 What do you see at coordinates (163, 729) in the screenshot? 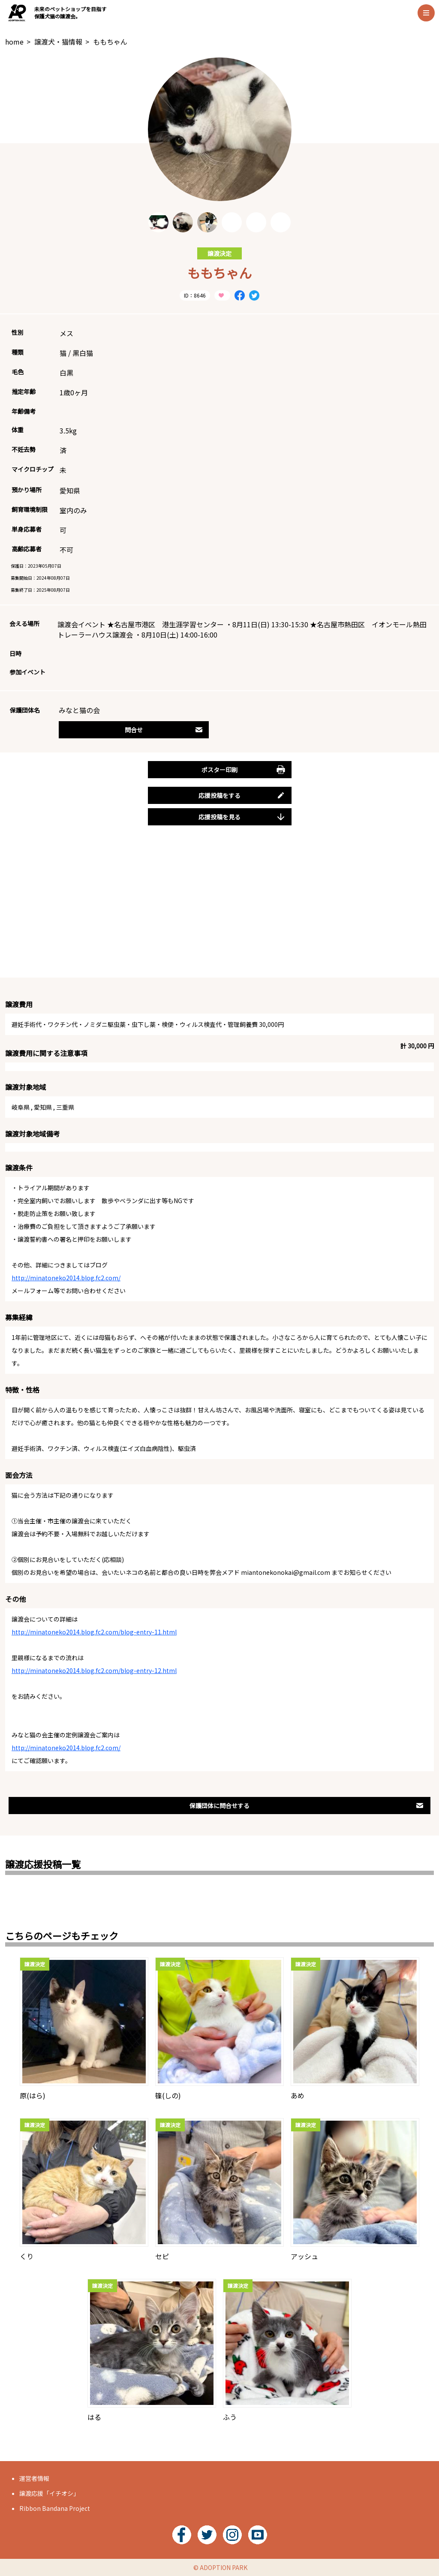
I see `問合せ` at bounding box center [163, 729].